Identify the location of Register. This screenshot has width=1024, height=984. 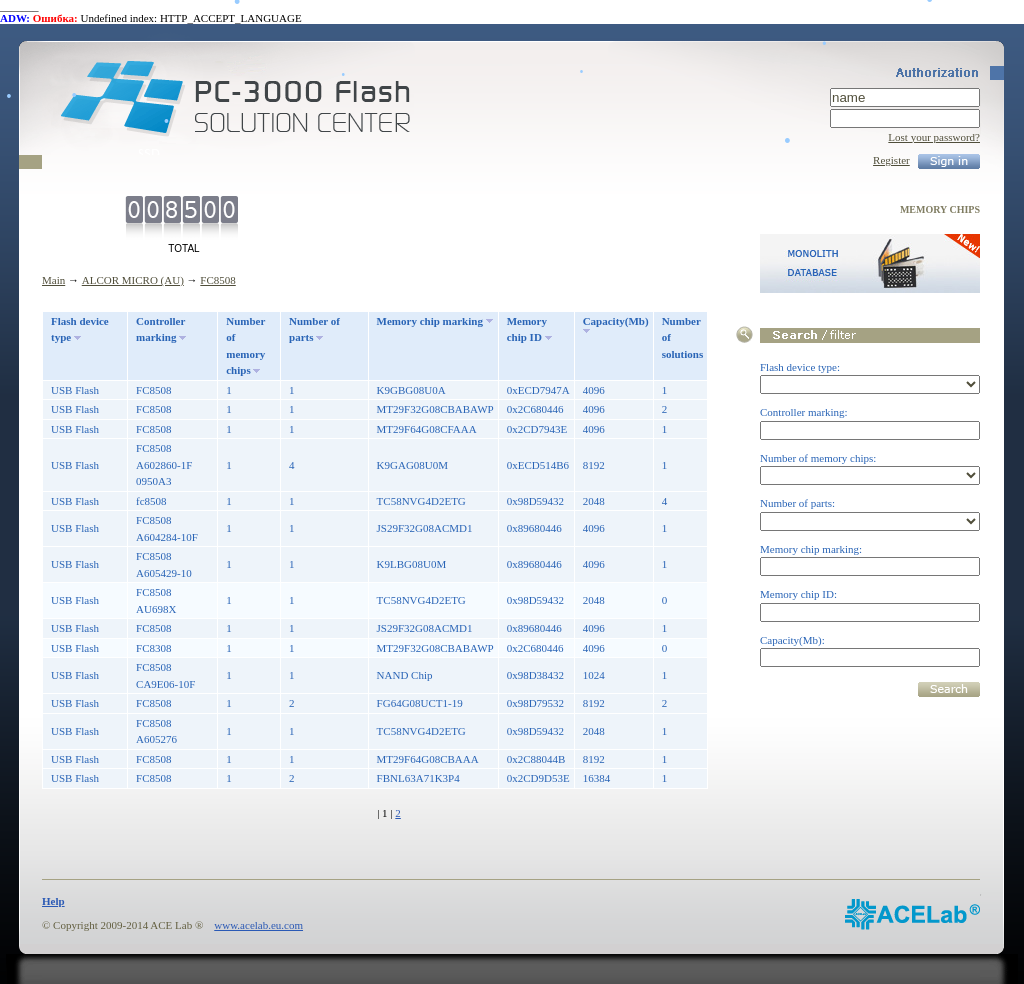
(891, 160).